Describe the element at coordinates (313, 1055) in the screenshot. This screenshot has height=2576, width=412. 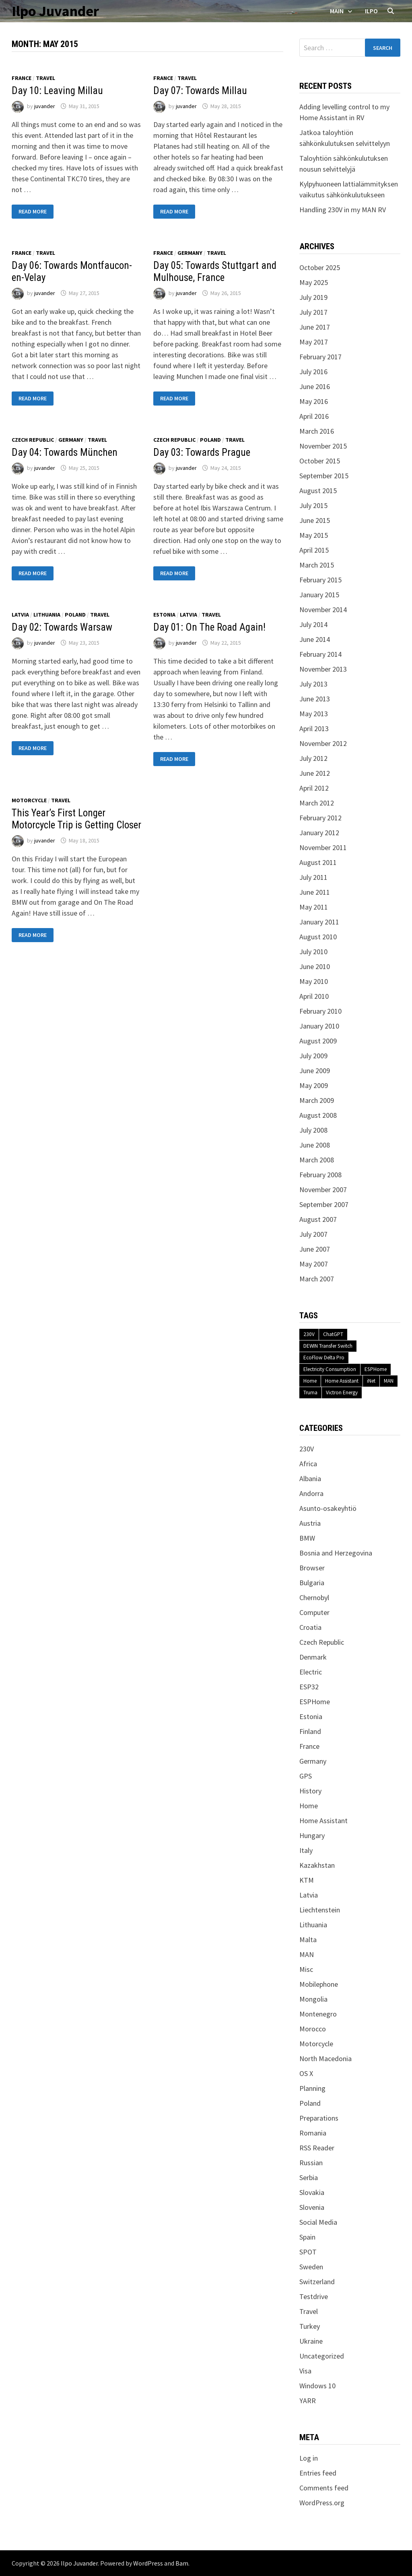
I see `July 2009` at that location.